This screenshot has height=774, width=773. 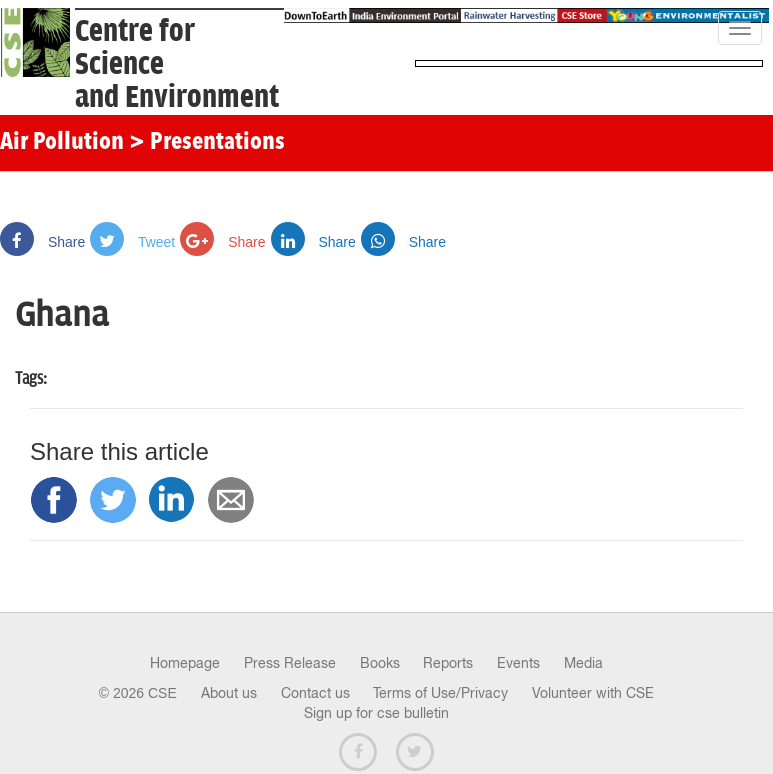 What do you see at coordinates (376, 713) in the screenshot?
I see `Sign up for cse bulletin` at bounding box center [376, 713].